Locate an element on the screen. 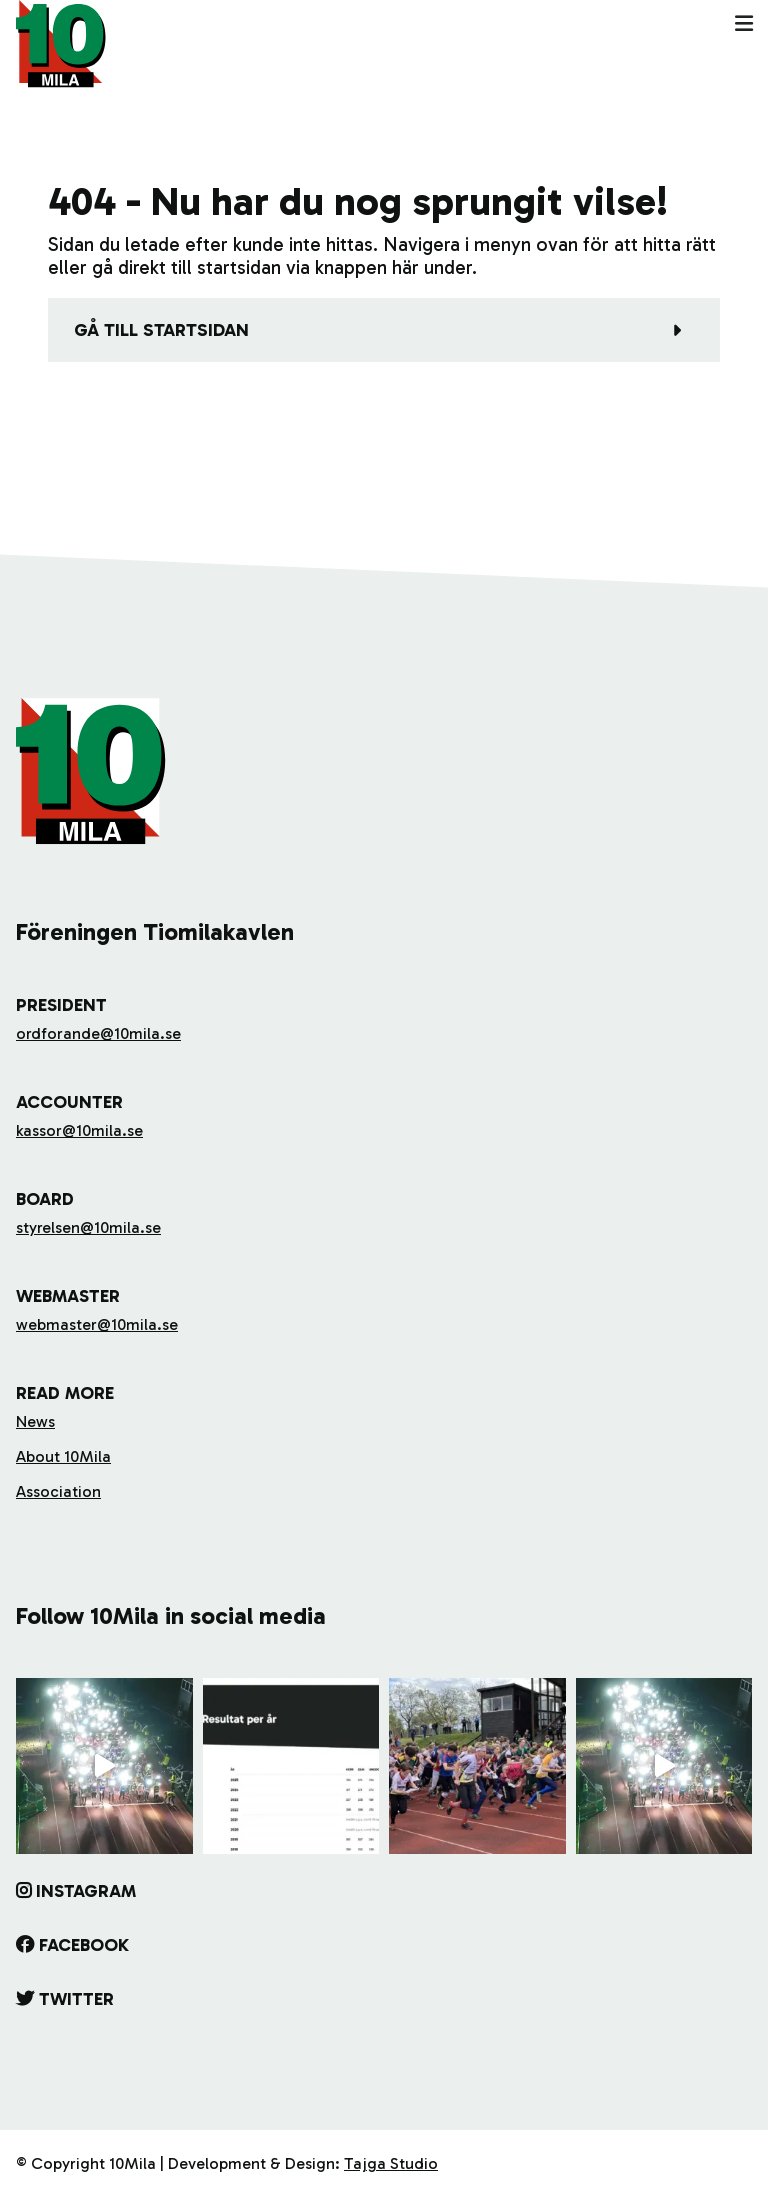 The height and width of the screenshot is (2205, 768). Twitter is located at coordinates (76, 1999).